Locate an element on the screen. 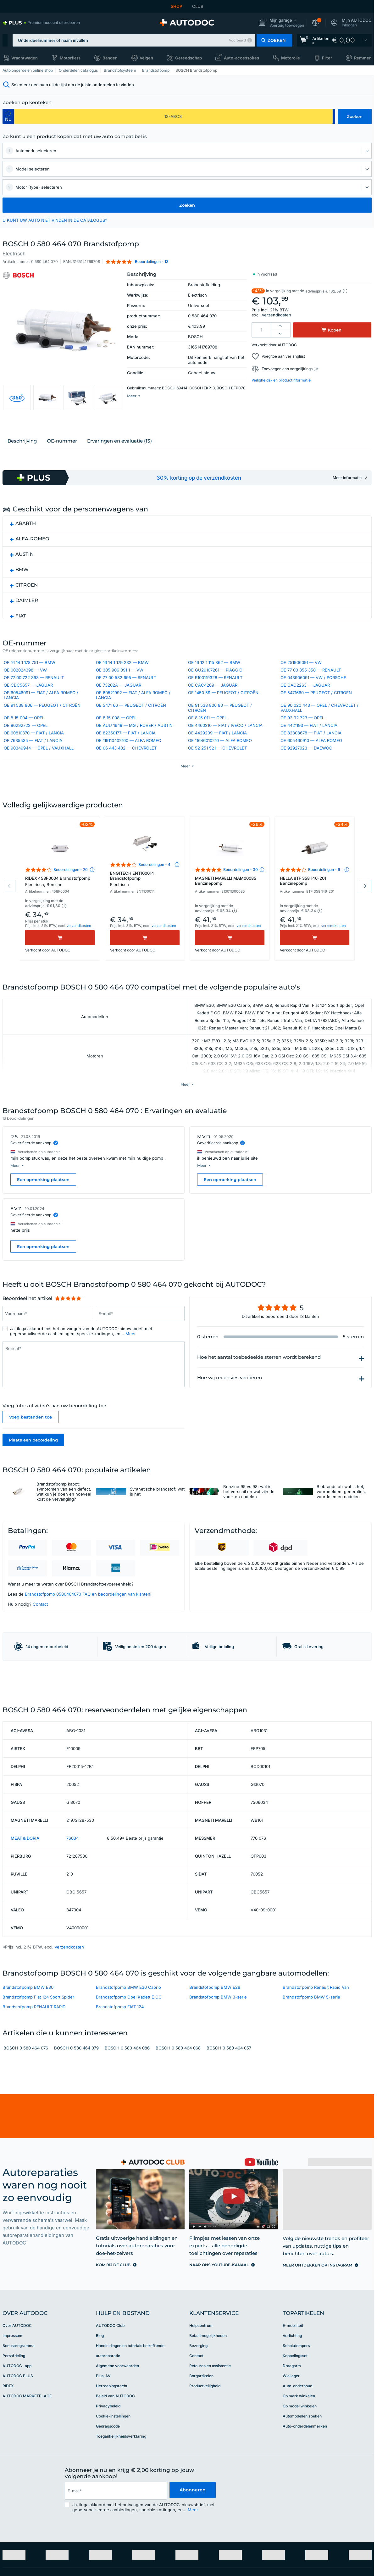  Bonusprogramma is located at coordinates (19, 2424).